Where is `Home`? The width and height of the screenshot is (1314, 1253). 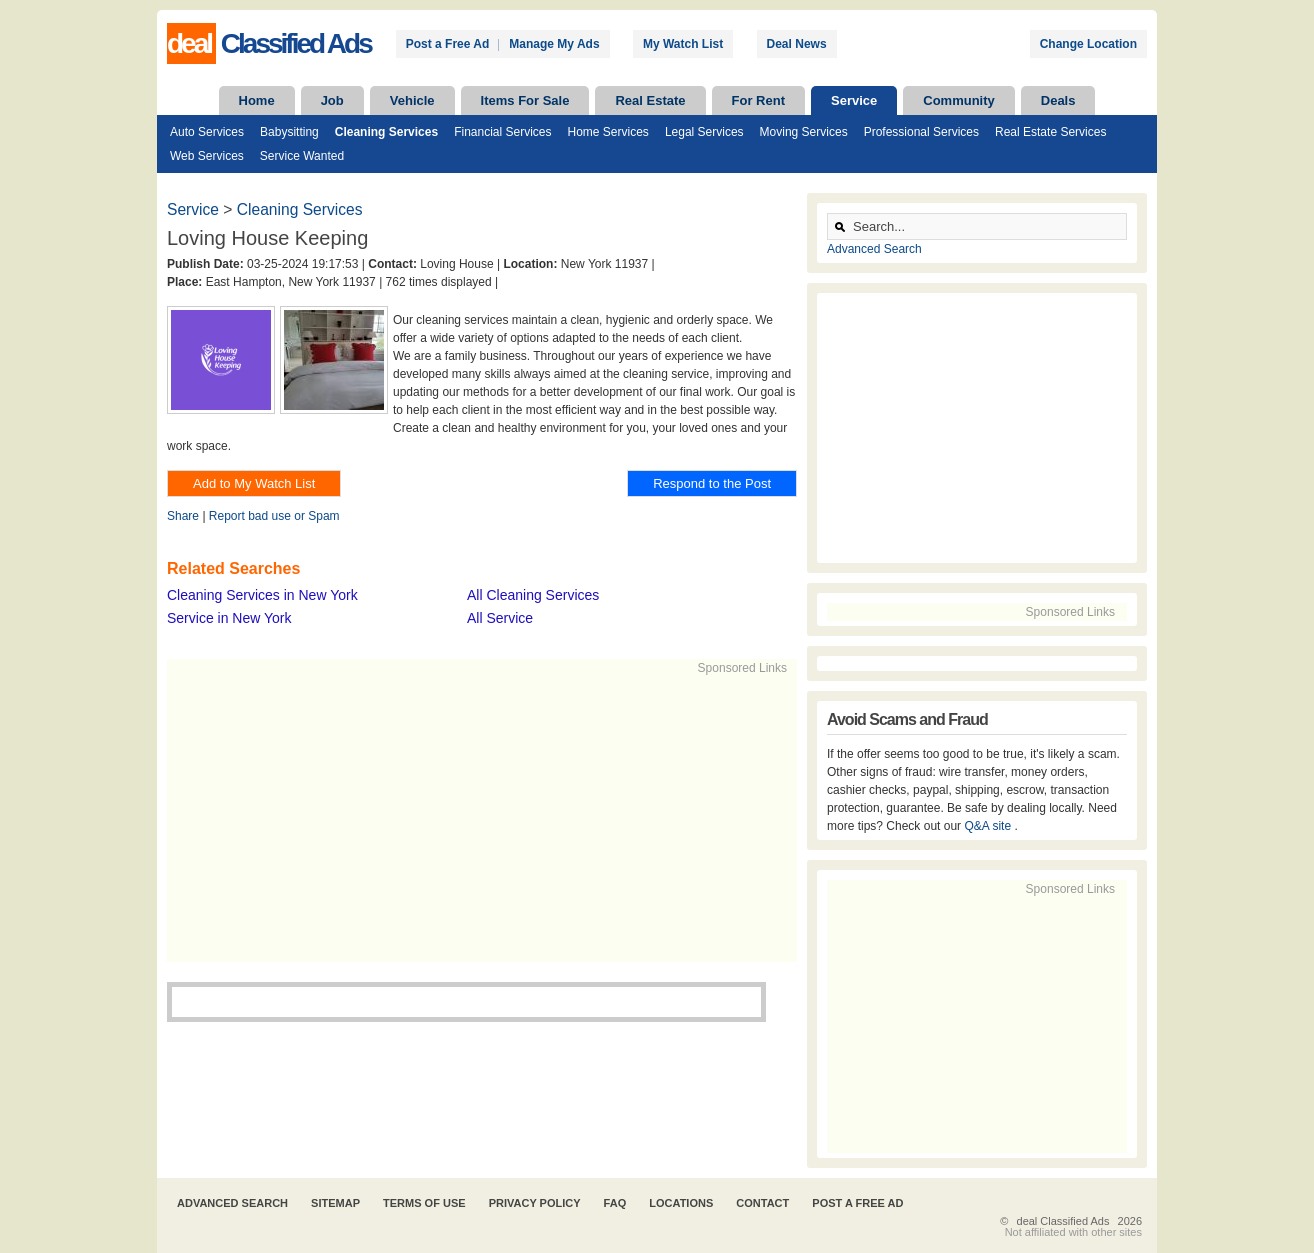 Home is located at coordinates (257, 100).